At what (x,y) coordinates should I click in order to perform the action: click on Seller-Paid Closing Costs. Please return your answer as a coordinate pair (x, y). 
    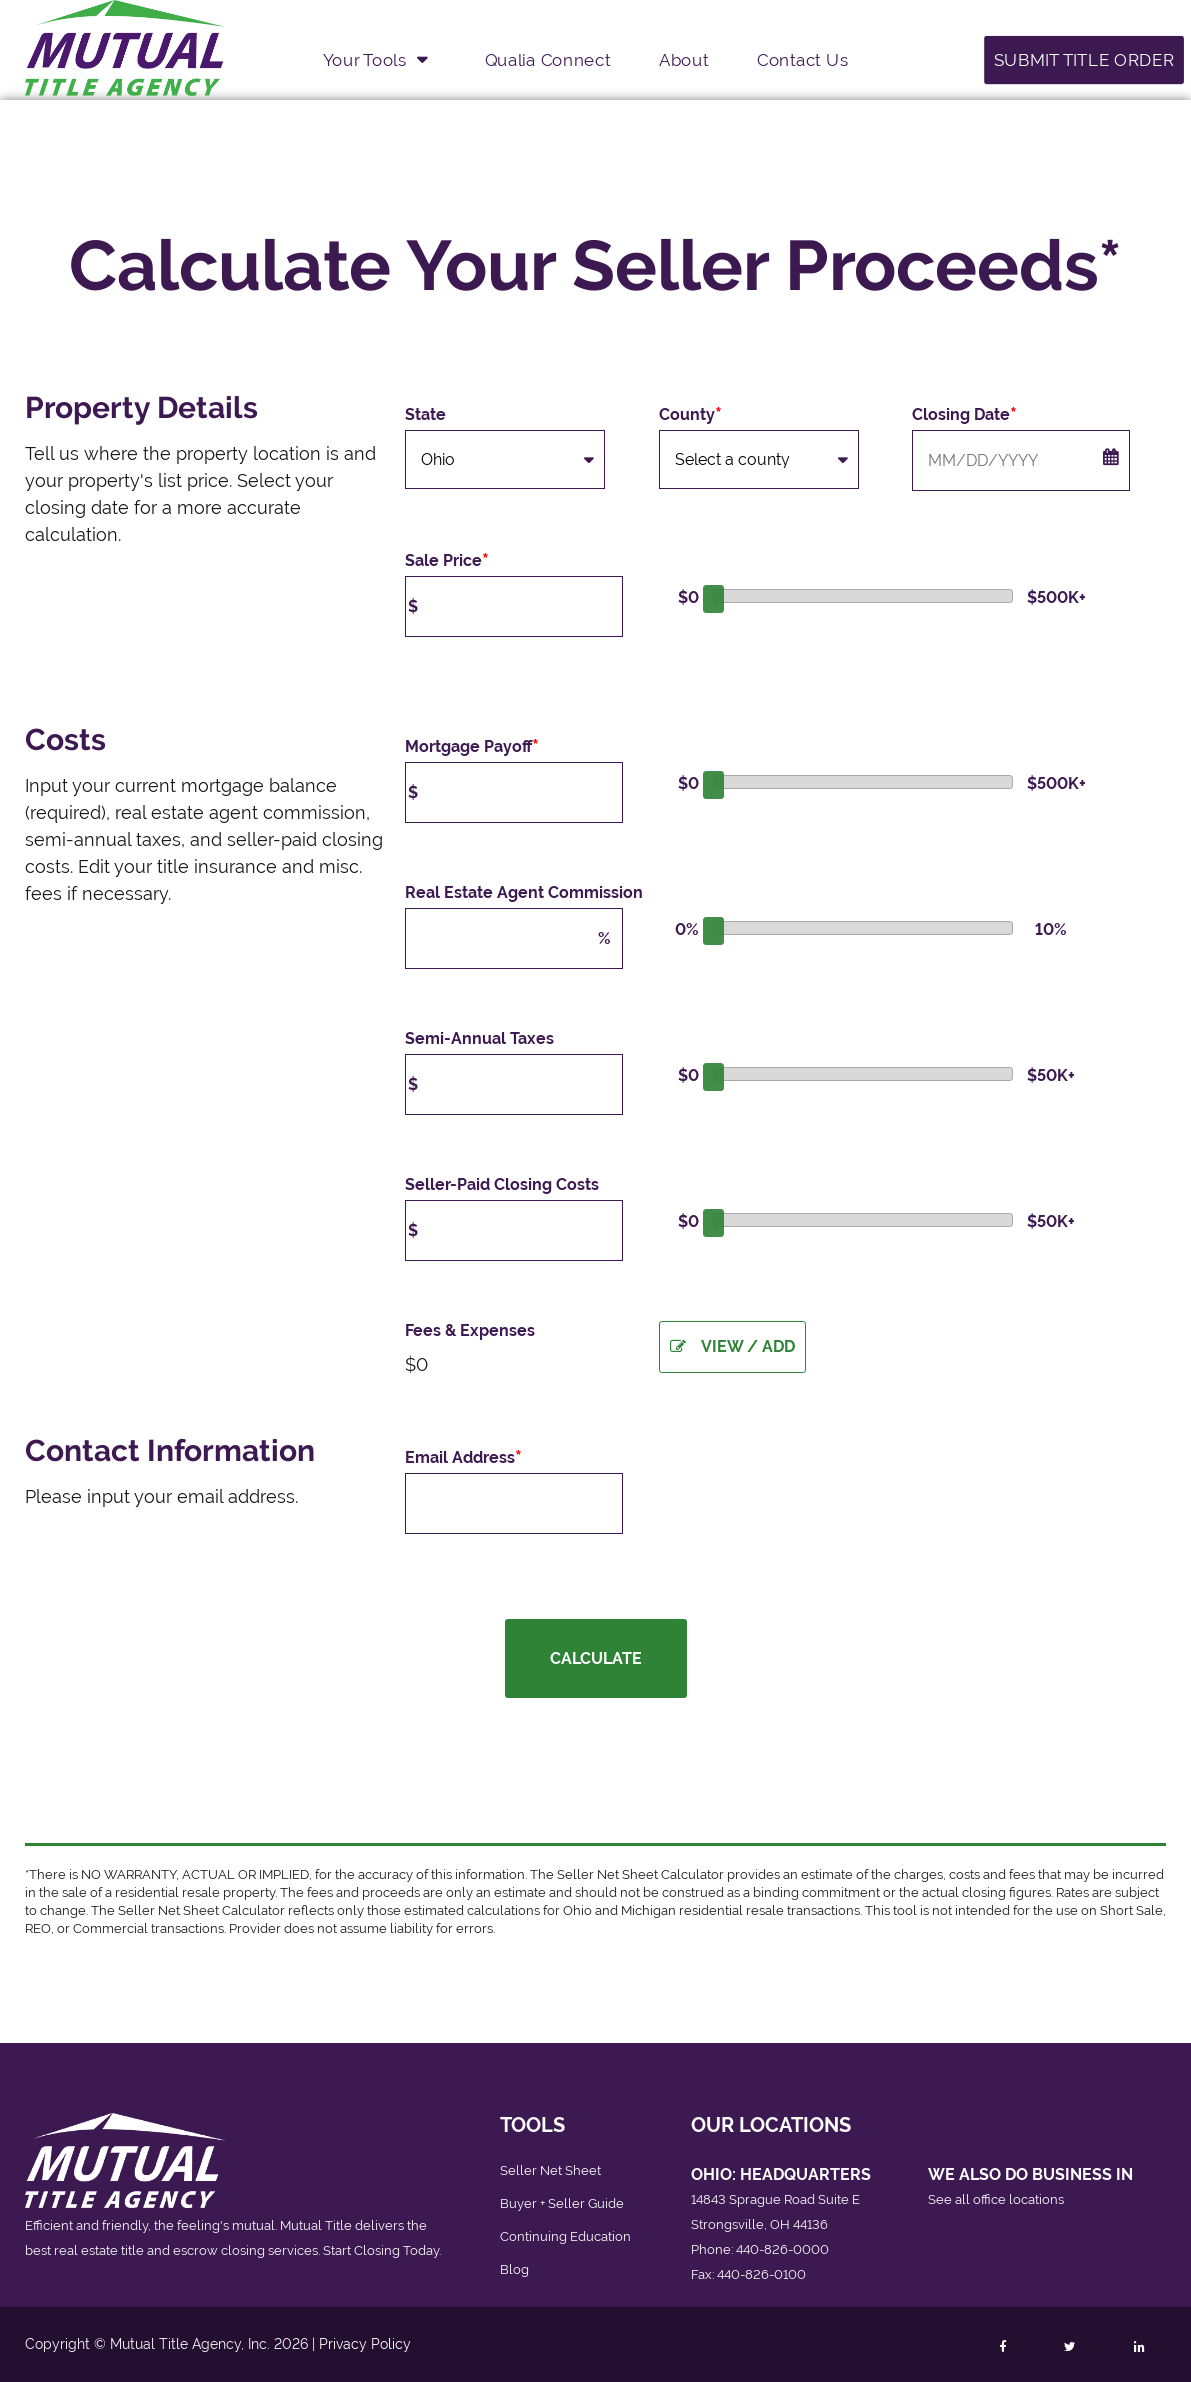
    Looking at the image, I should click on (502, 1184).